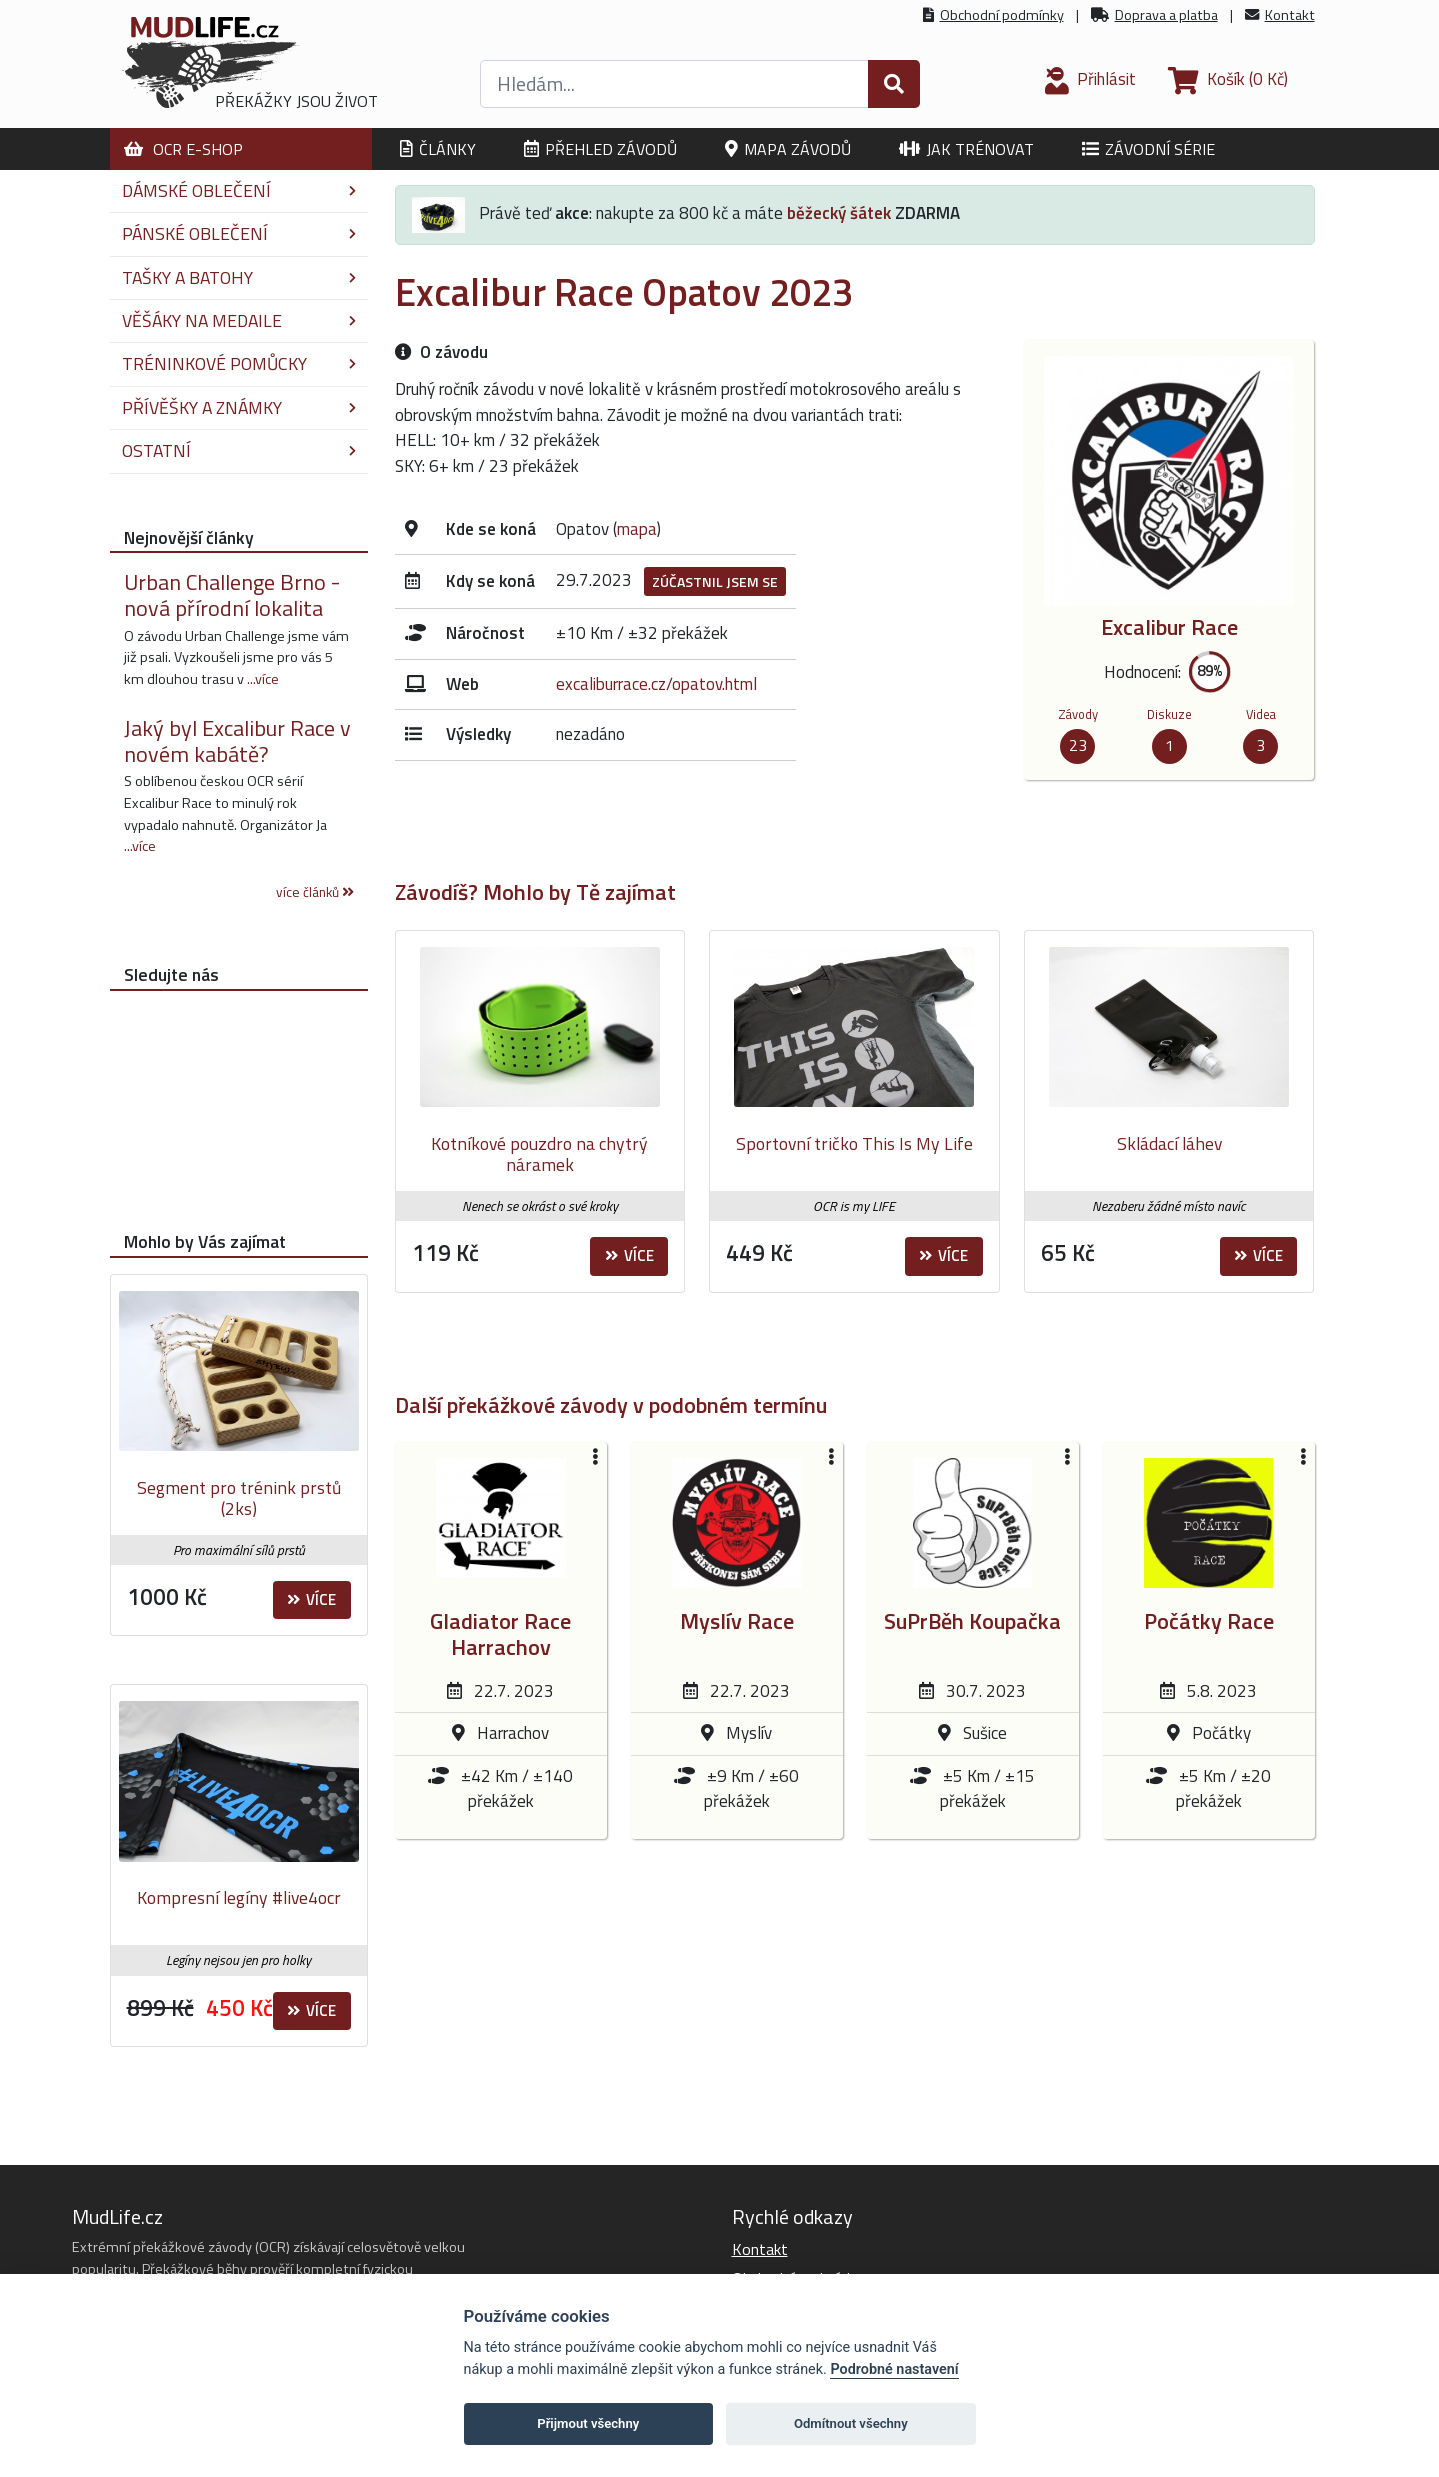  What do you see at coordinates (237, 741) in the screenshot?
I see `Jaký byl Excalibur Race v novém kabátě?` at bounding box center [237, 741].